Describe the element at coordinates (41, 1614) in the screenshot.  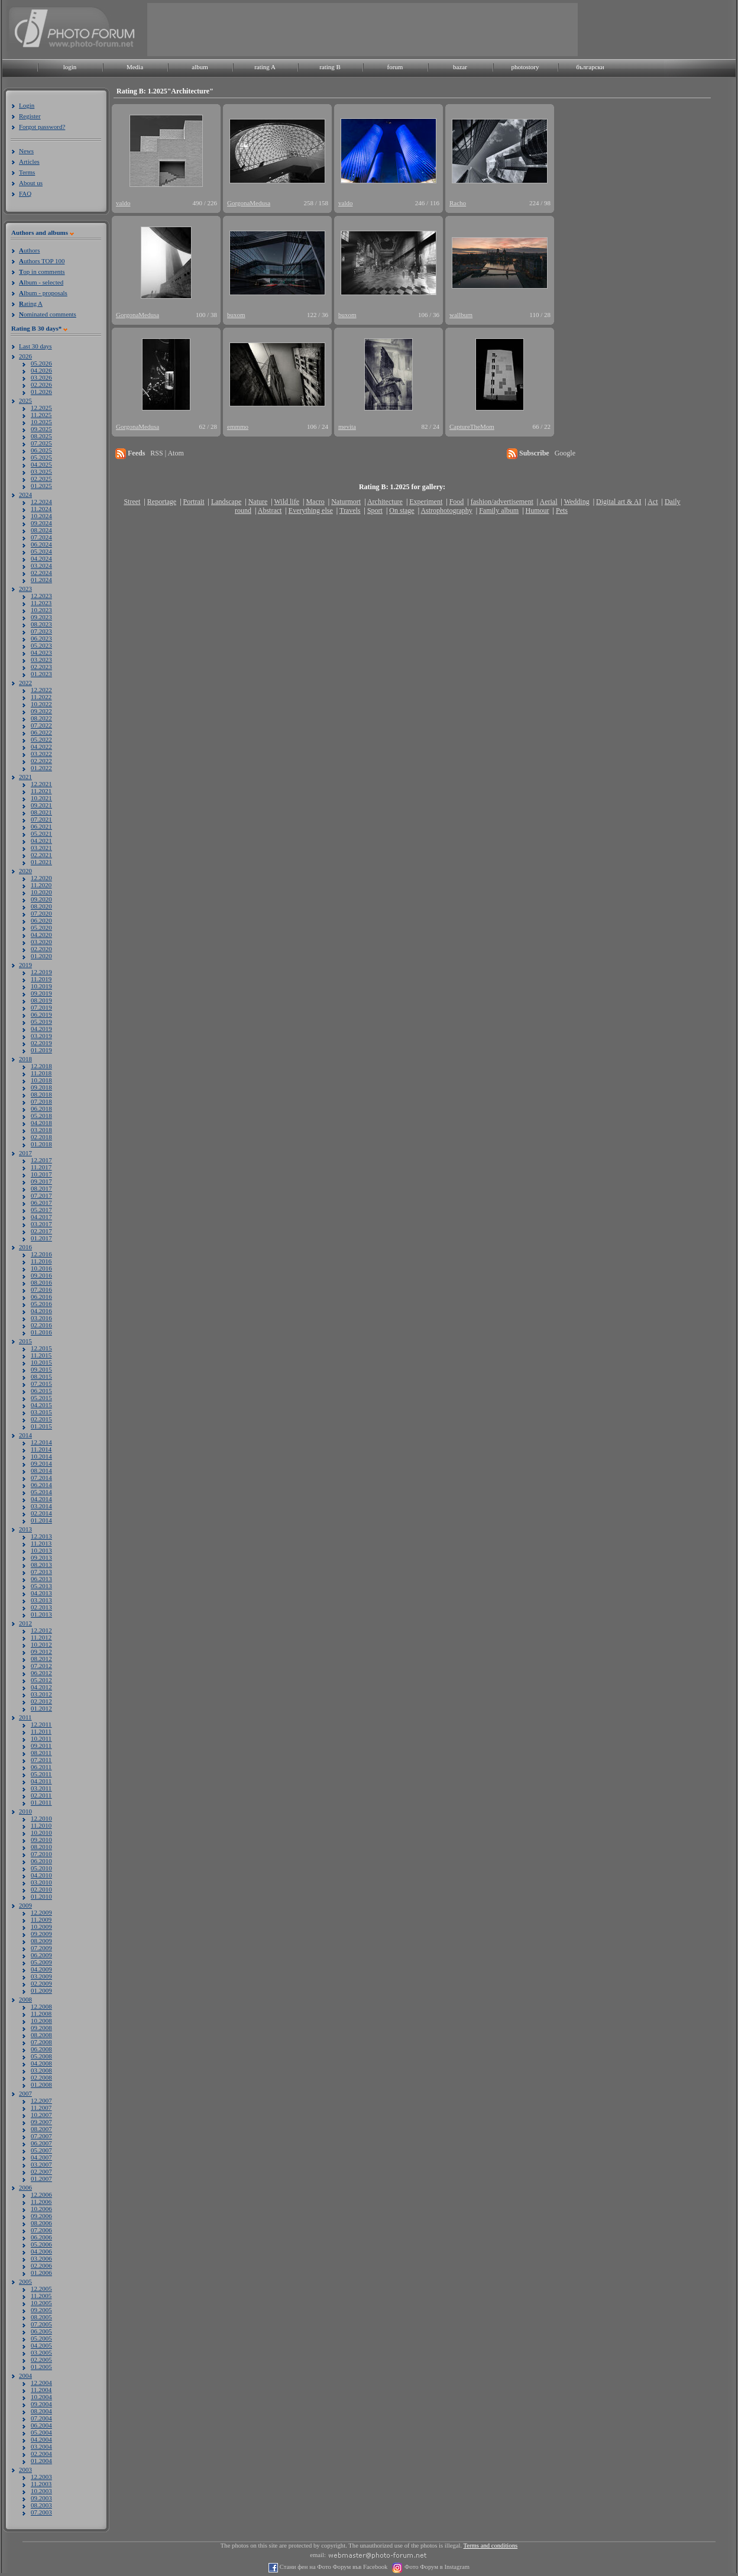
I see `01.2013` at that location.